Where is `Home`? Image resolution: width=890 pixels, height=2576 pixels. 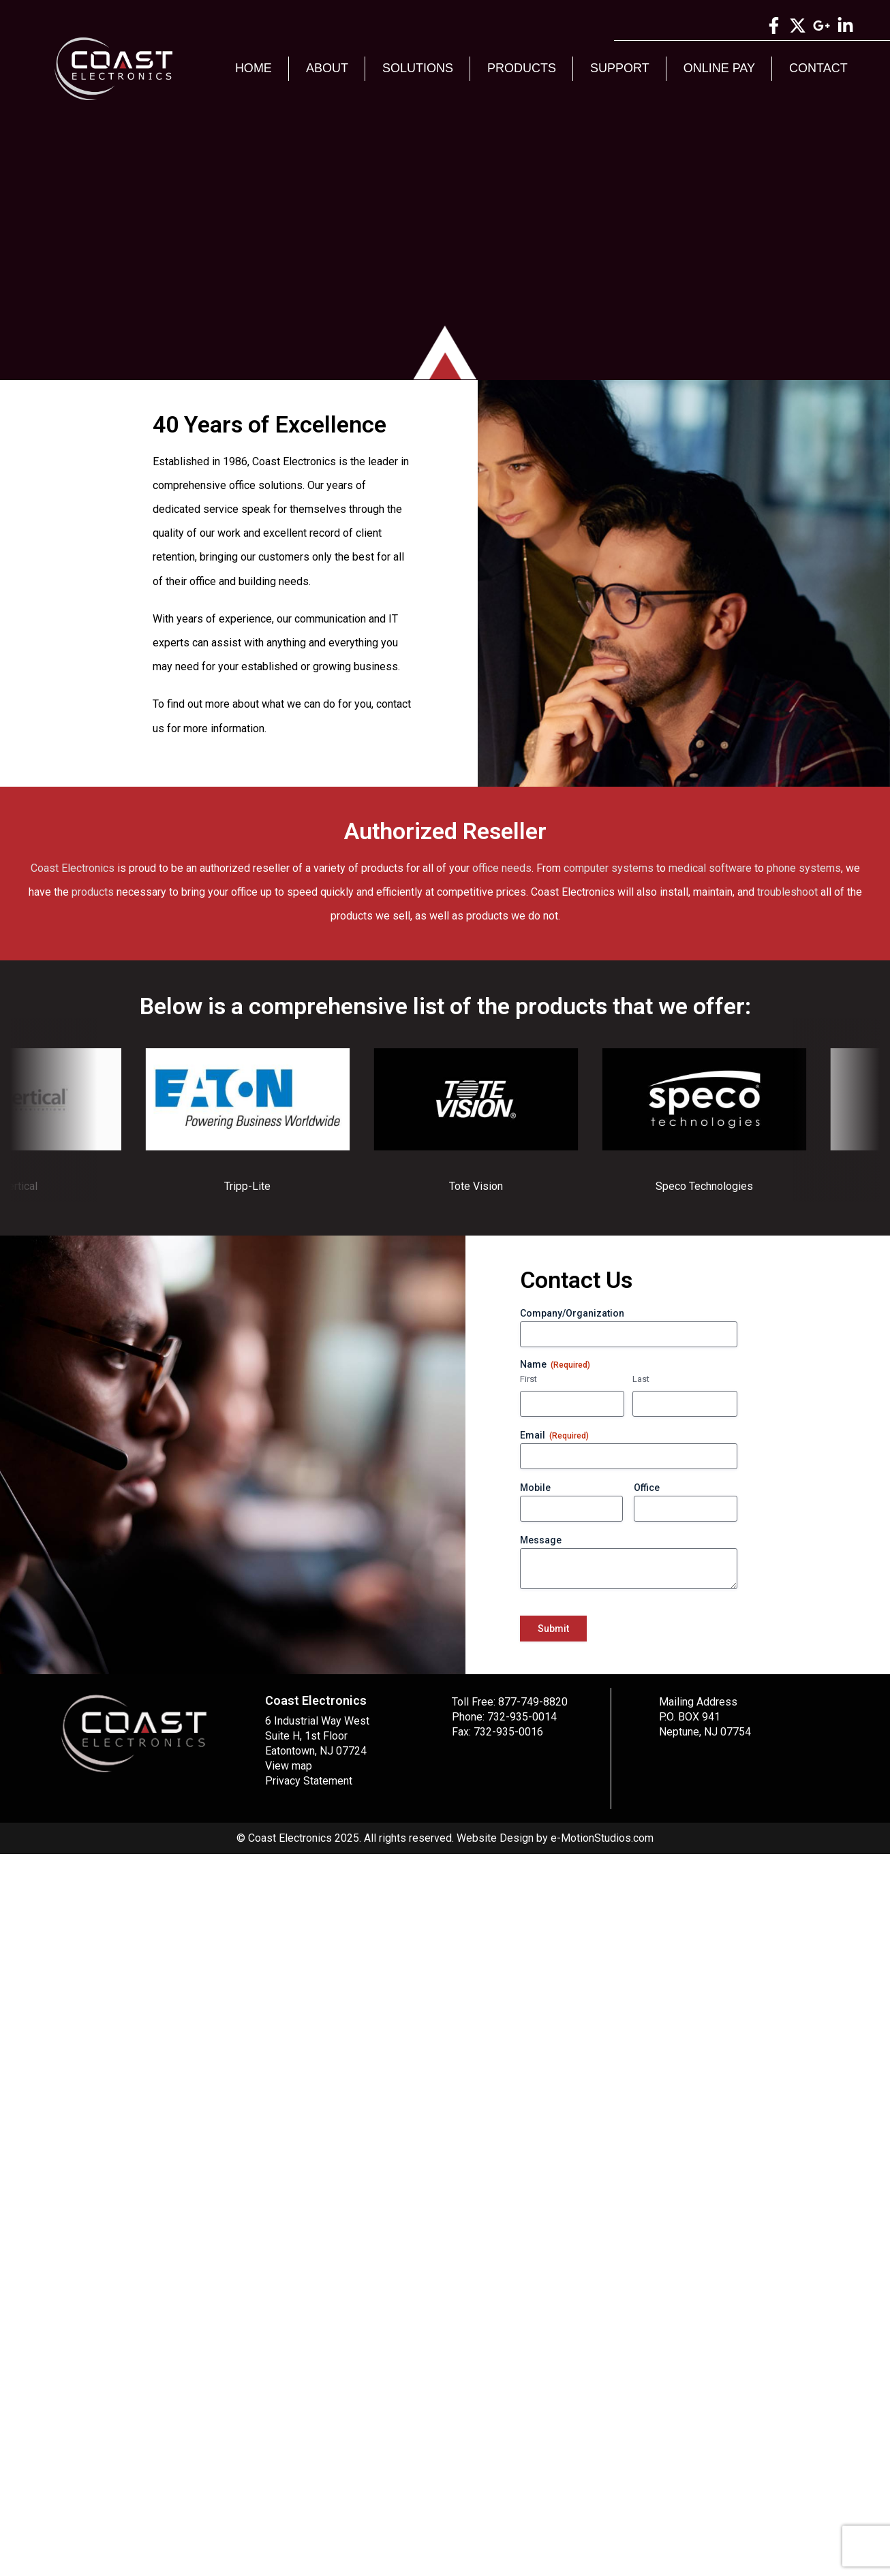 Home is located at coordinates (253, 68).